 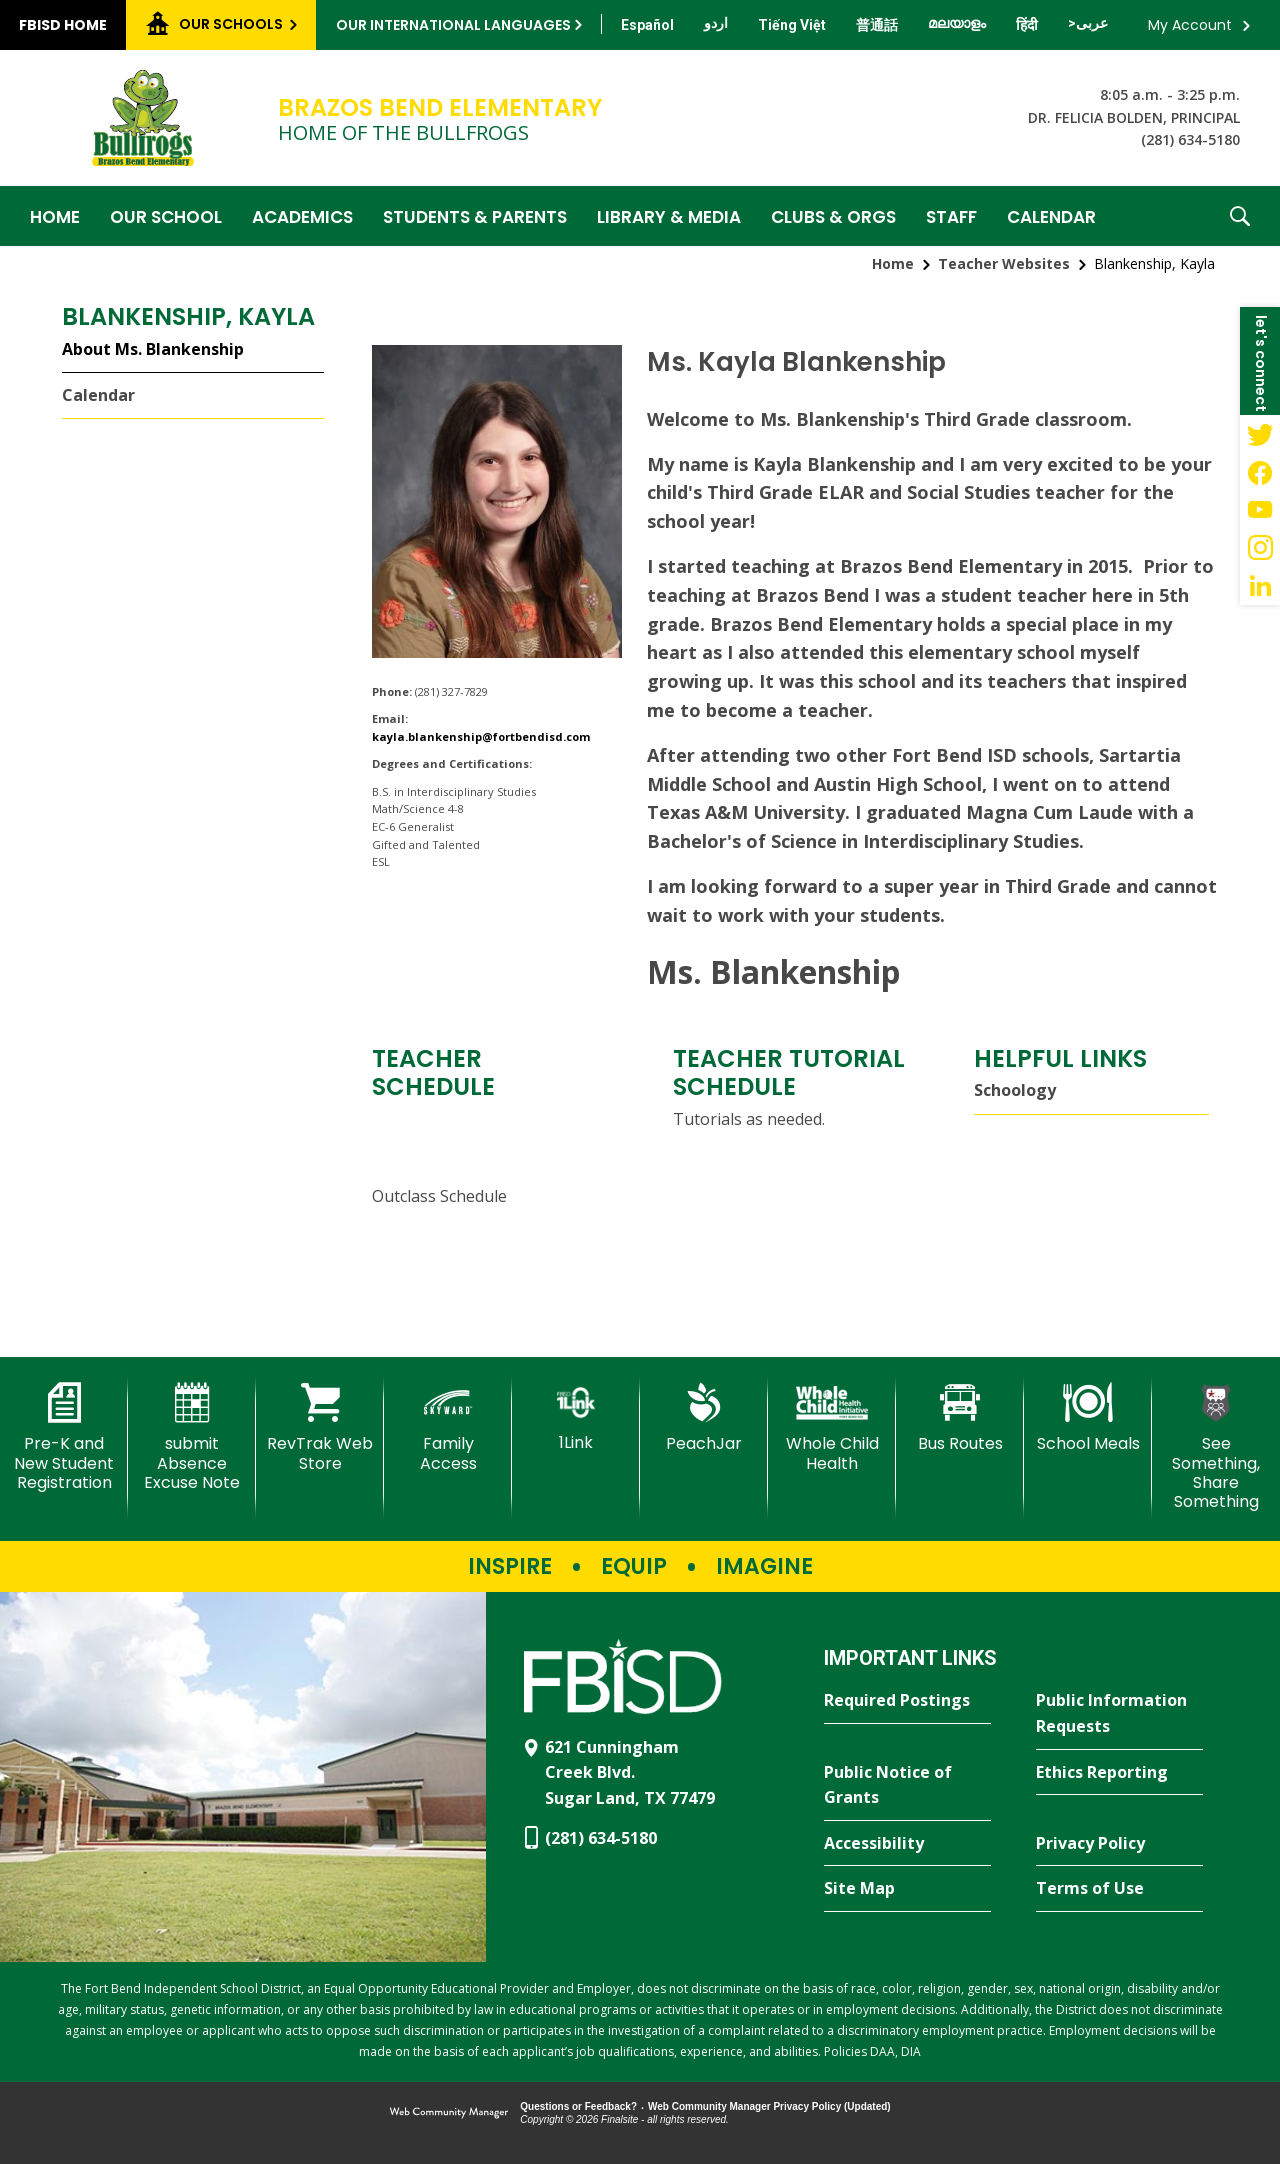 I want to click on [Staff - Opens a new window], so click(x=951, y=216).